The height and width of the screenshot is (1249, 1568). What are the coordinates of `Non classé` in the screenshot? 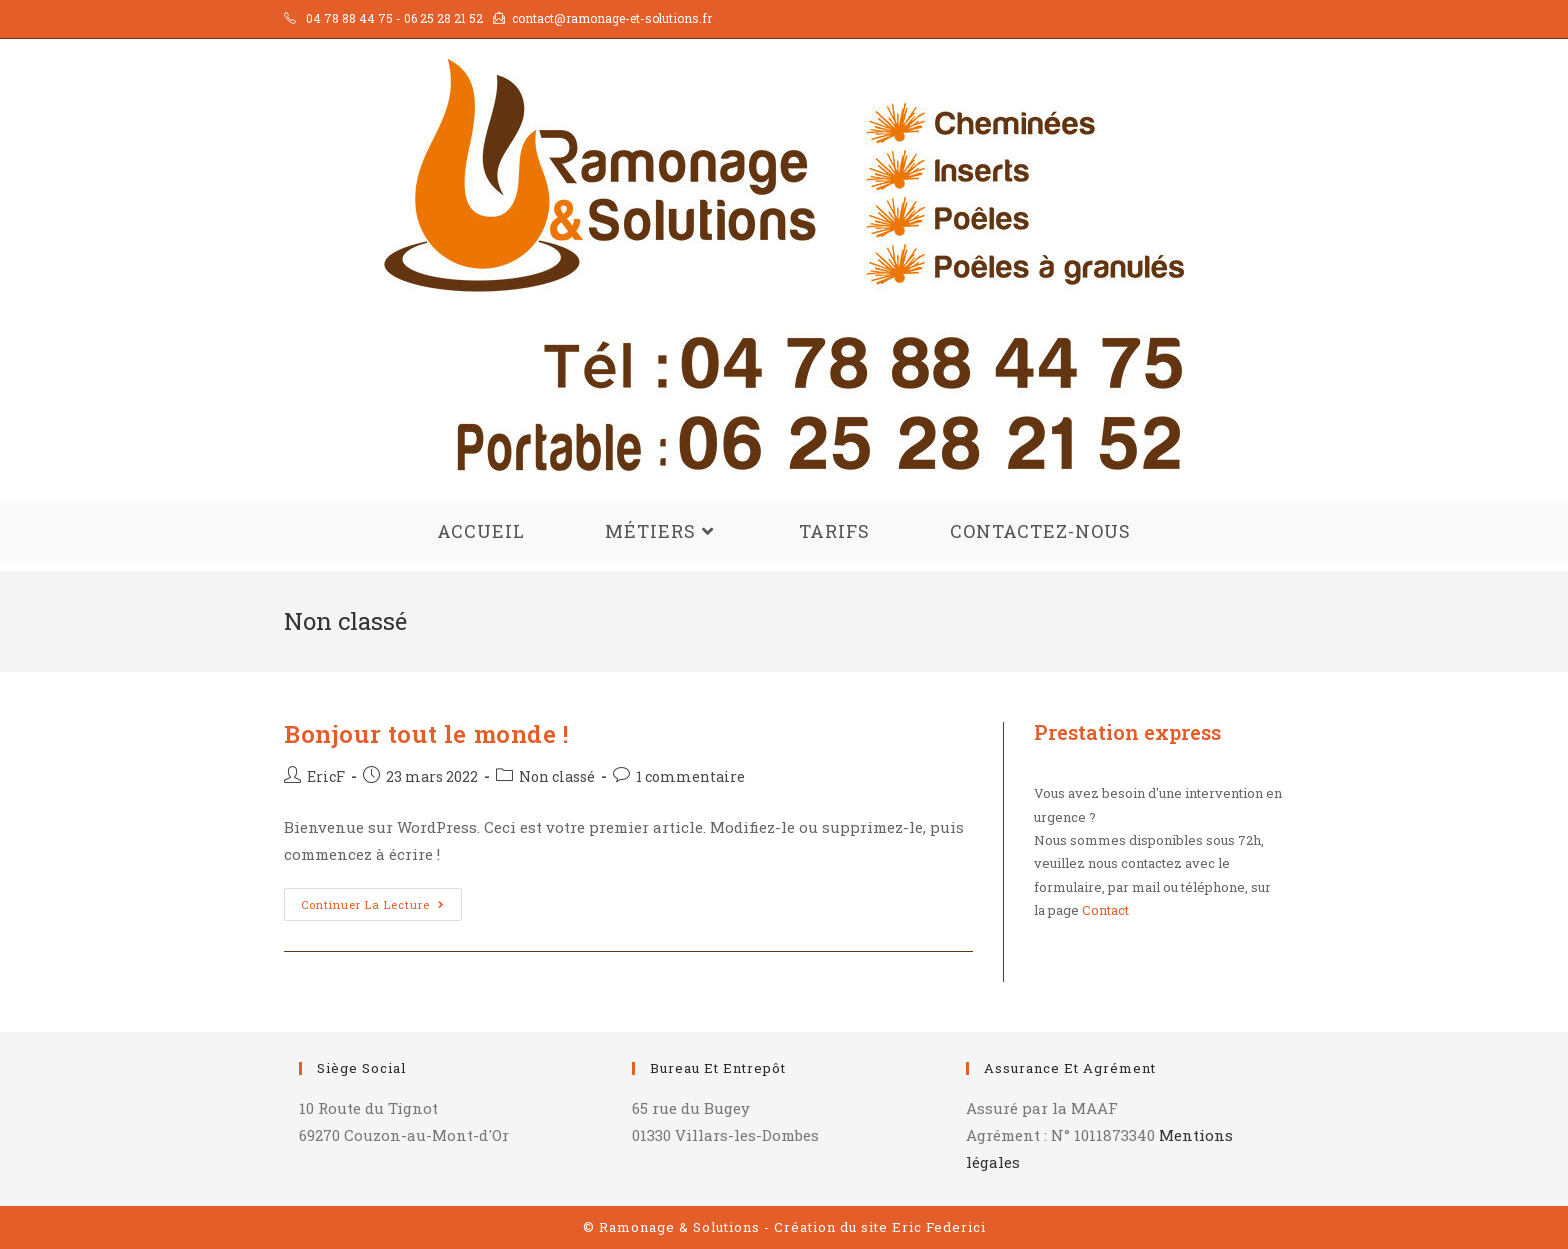 It's located at (557, 776).